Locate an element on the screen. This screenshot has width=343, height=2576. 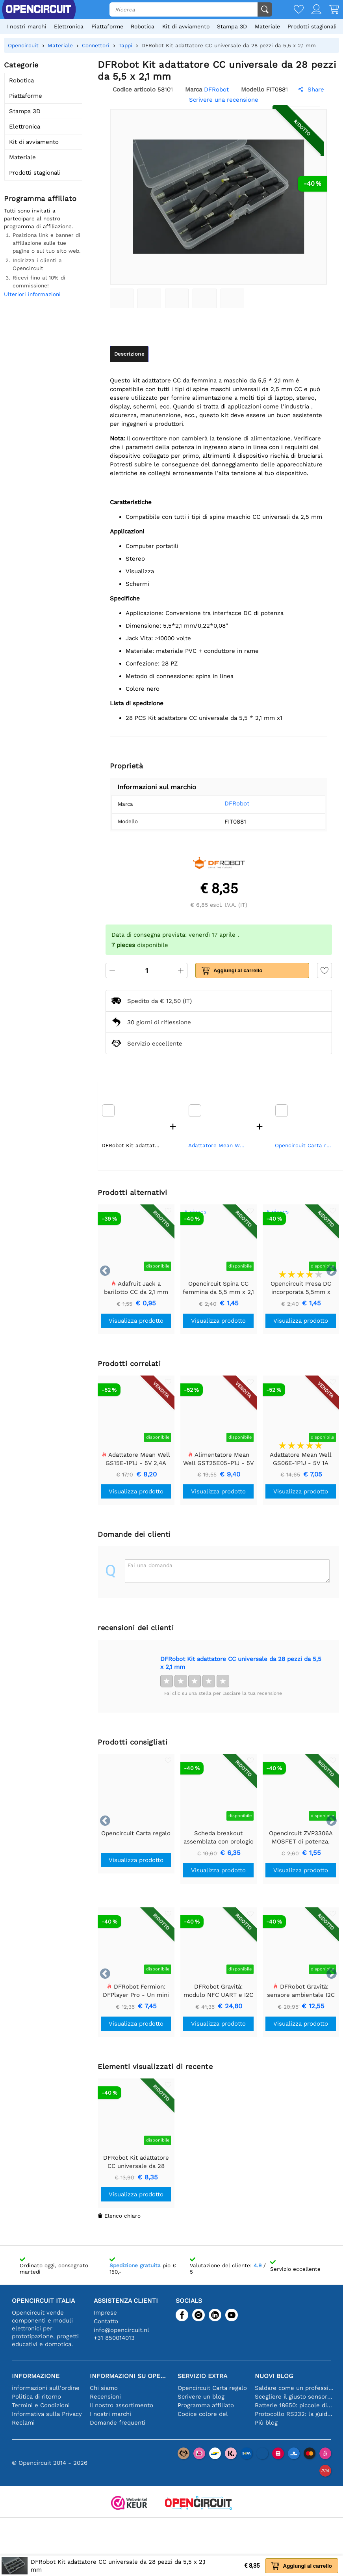
I nostri marchi is located at coordinates (26, 26).